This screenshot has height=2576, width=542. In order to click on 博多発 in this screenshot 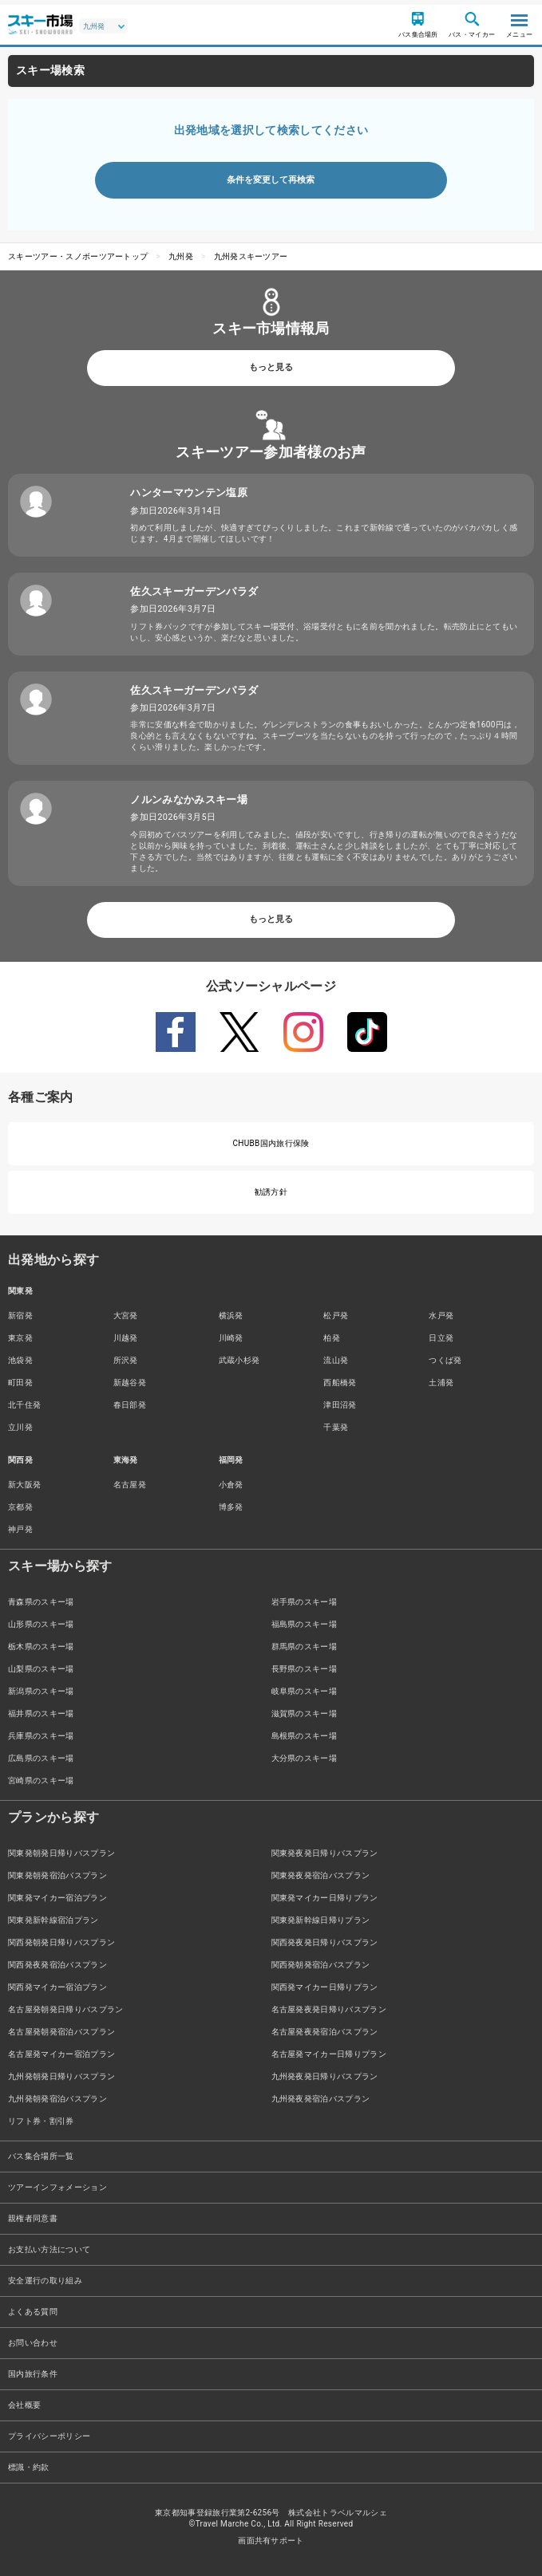, I will do `click(231, 1507)`.